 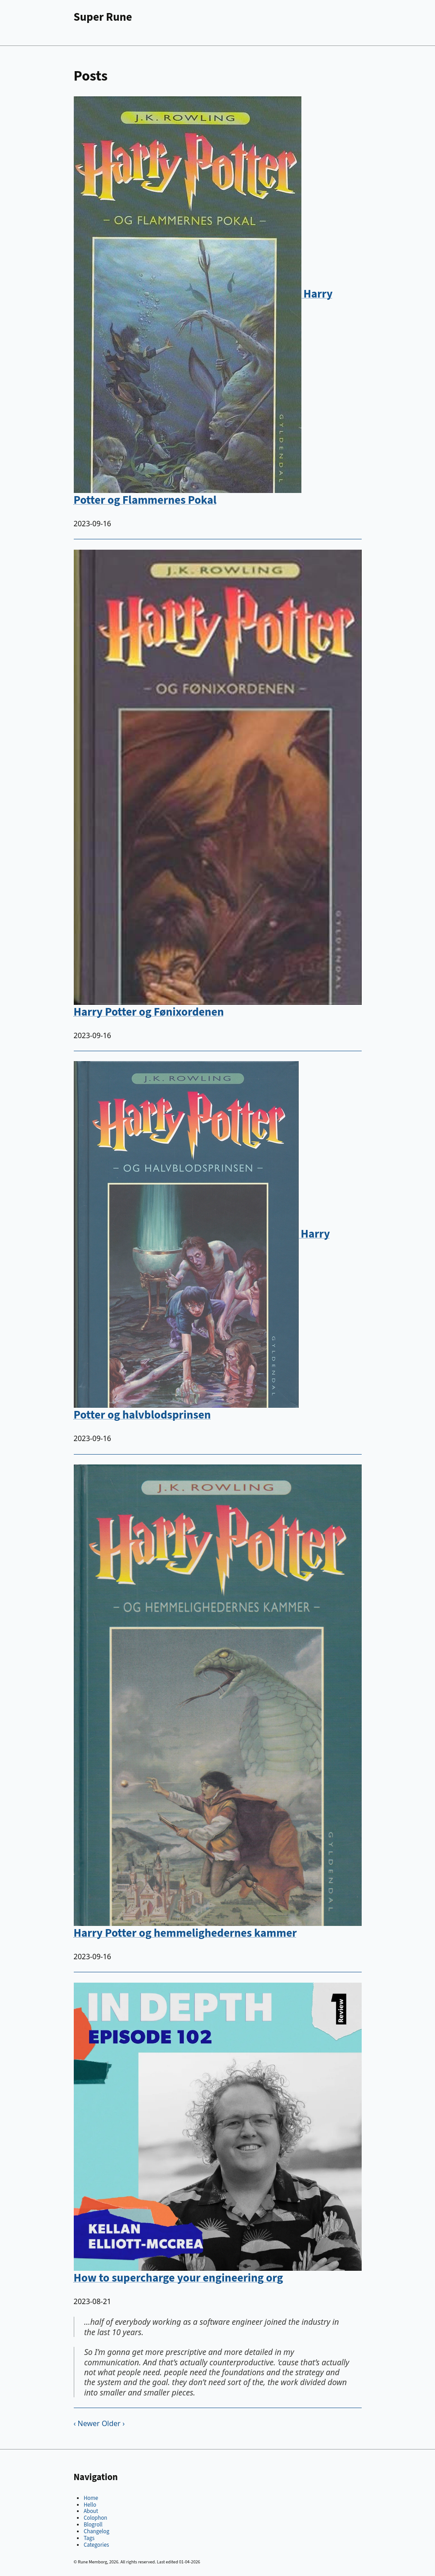 I want to click on Older ›, so click(x=113, y=2423).